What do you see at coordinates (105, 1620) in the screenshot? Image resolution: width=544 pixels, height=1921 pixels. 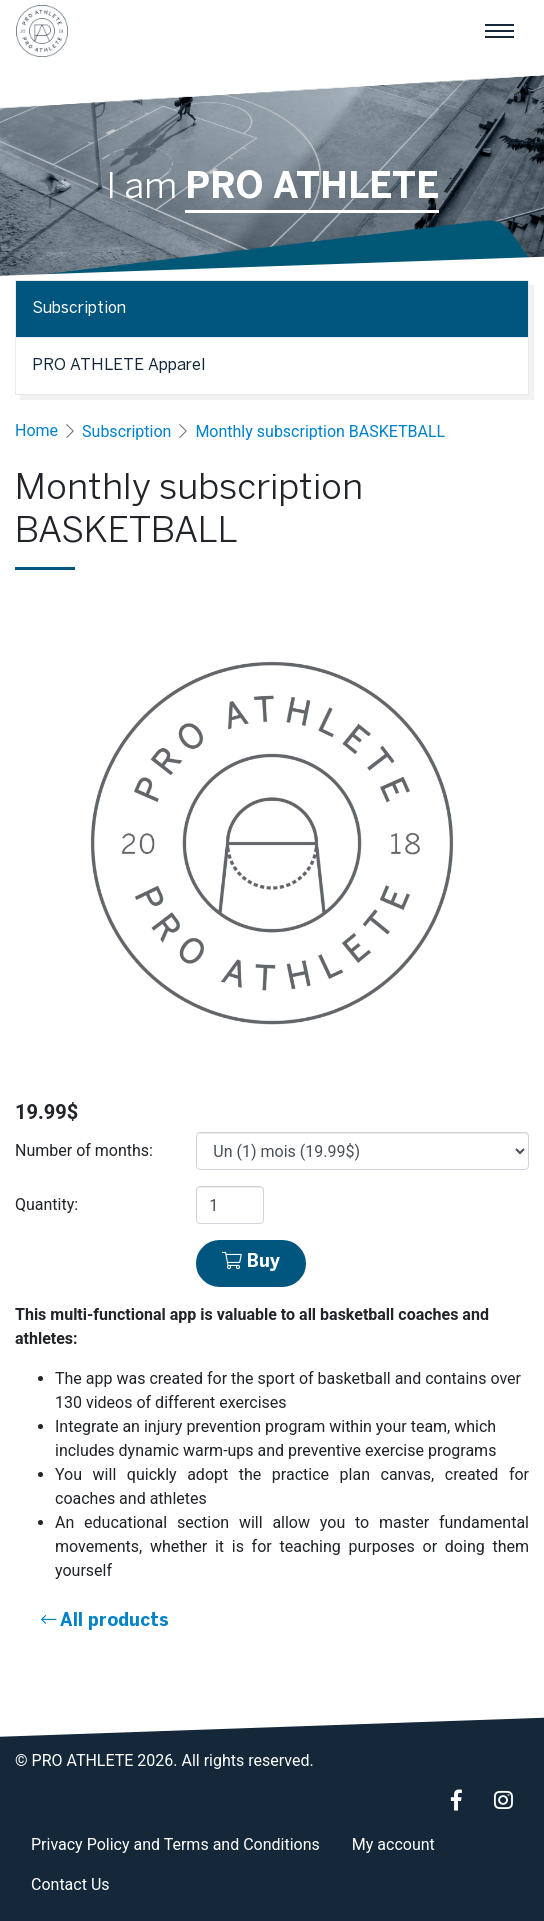 I see `All products` at bounding box center [105, 1620].